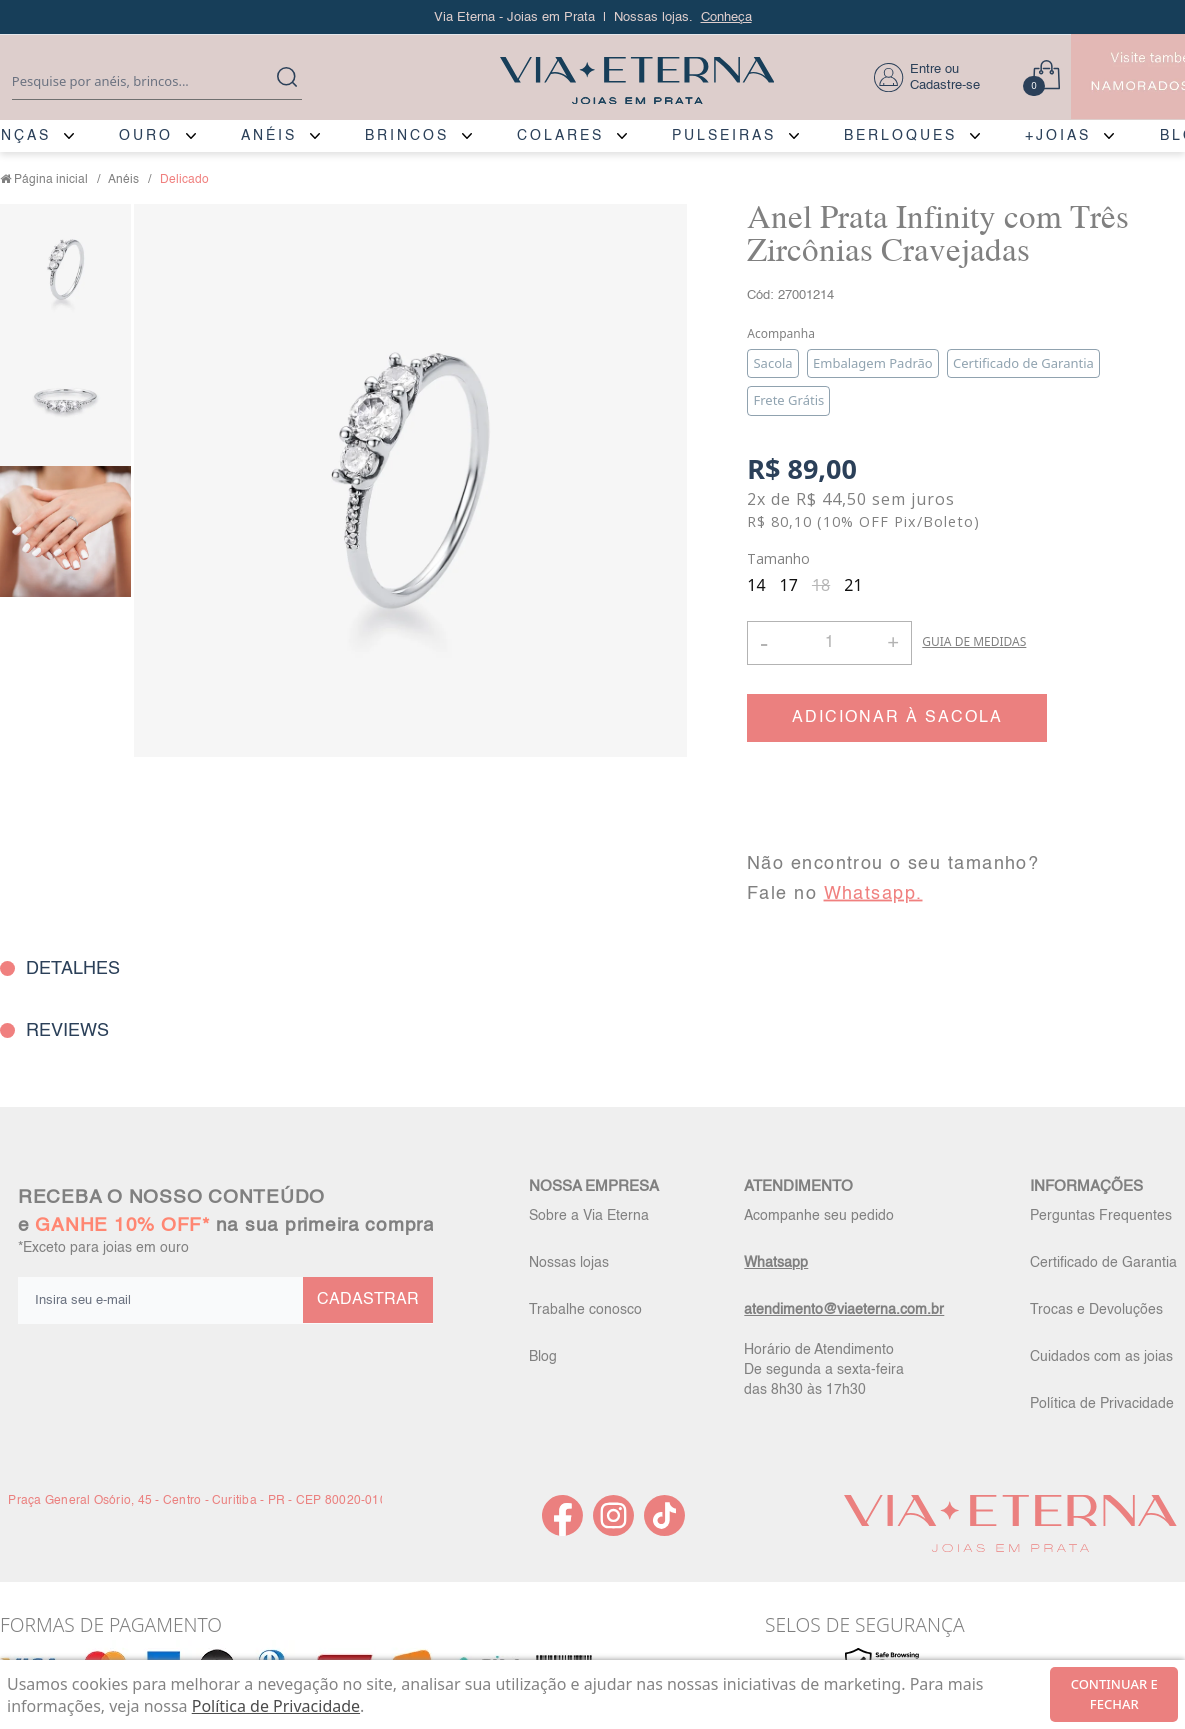 This screenshot has height=1729, width=1185. What do you see at coordinates (543, 1357) in the screenshot?
I see `Blog` at bounding box center [543, 1357].